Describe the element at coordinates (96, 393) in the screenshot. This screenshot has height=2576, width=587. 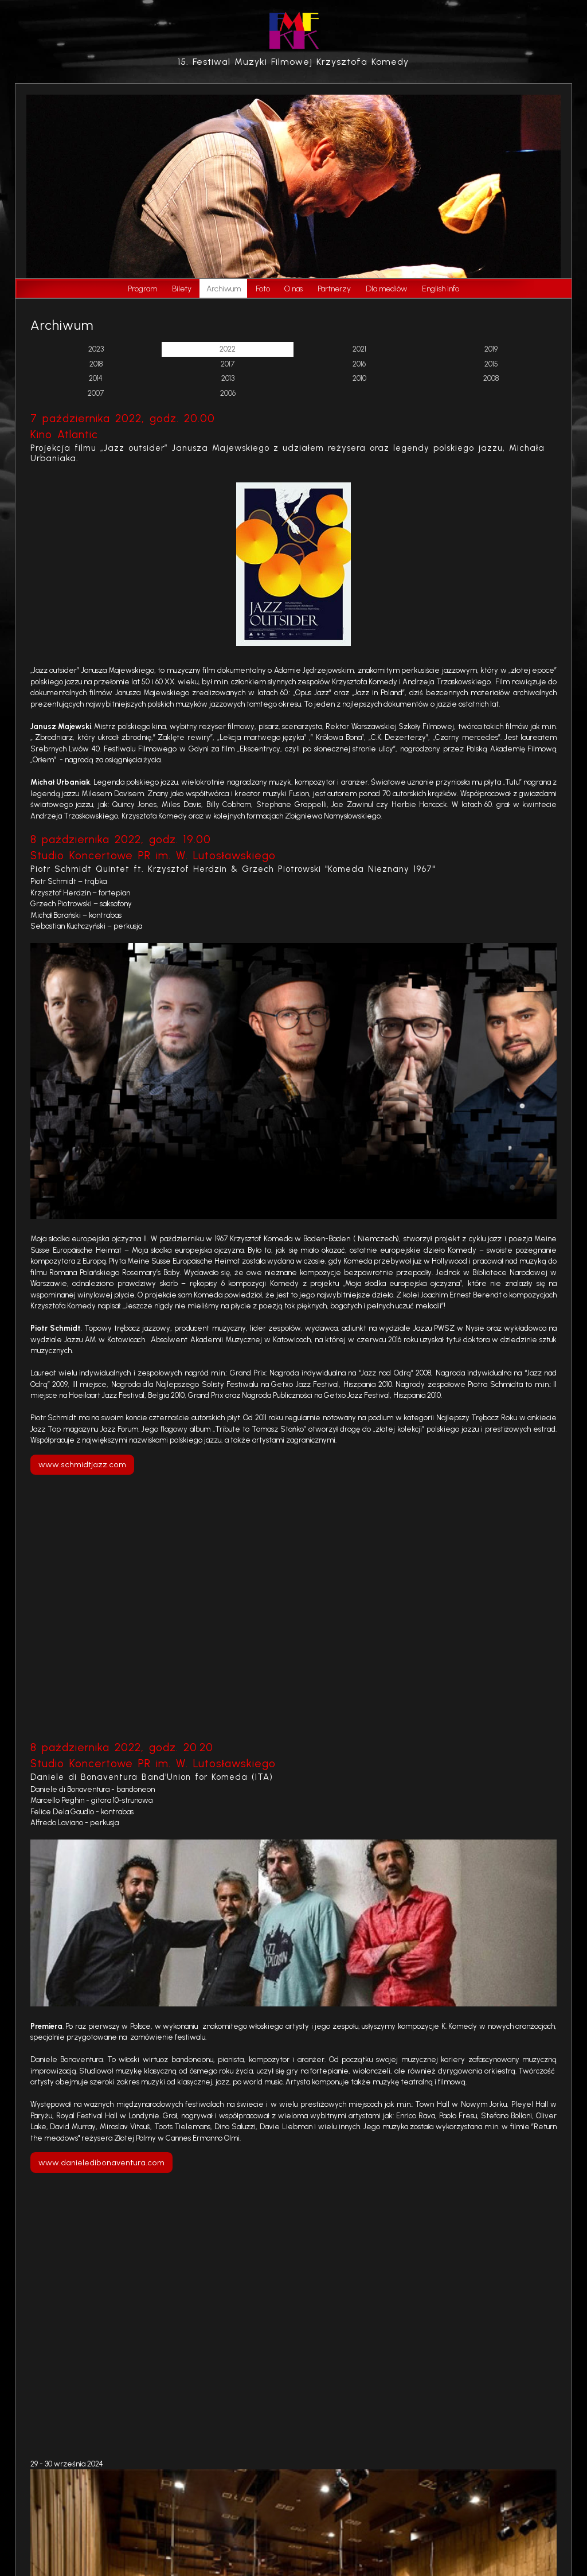
I see `2007` at that location.